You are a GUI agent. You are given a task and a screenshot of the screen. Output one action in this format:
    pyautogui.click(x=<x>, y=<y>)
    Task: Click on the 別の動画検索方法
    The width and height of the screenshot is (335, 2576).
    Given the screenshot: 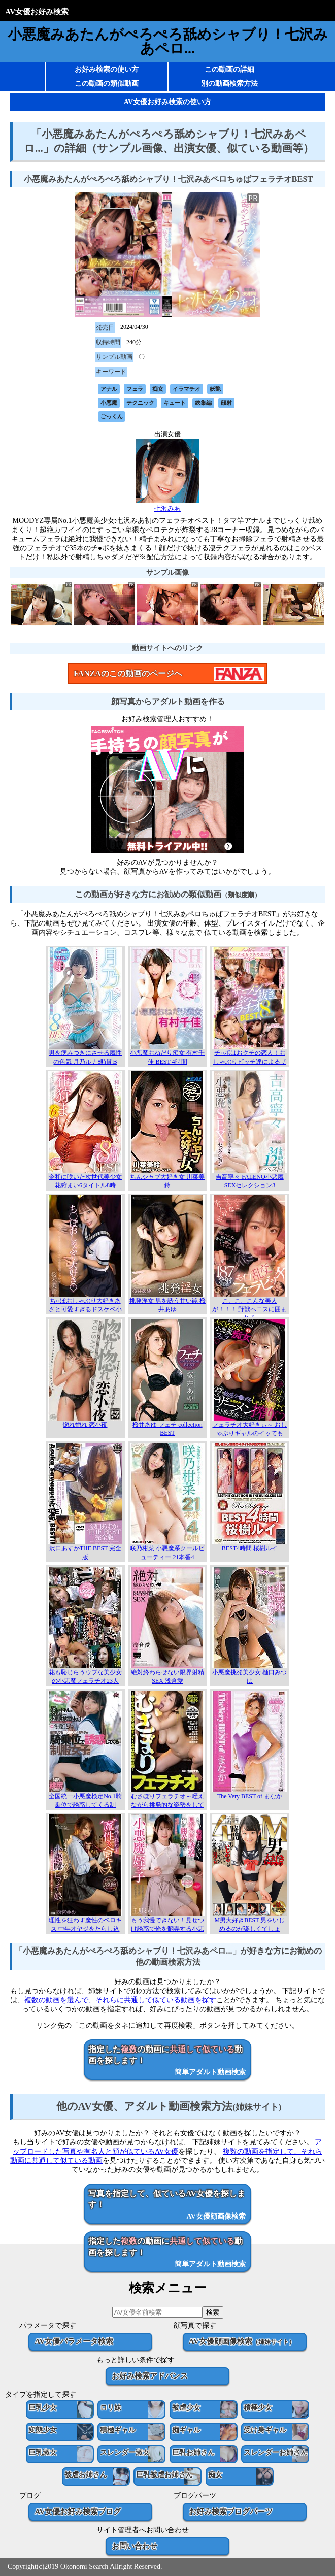 What is the action you would take?
    pyautogui.click(x=229, y=83)
    